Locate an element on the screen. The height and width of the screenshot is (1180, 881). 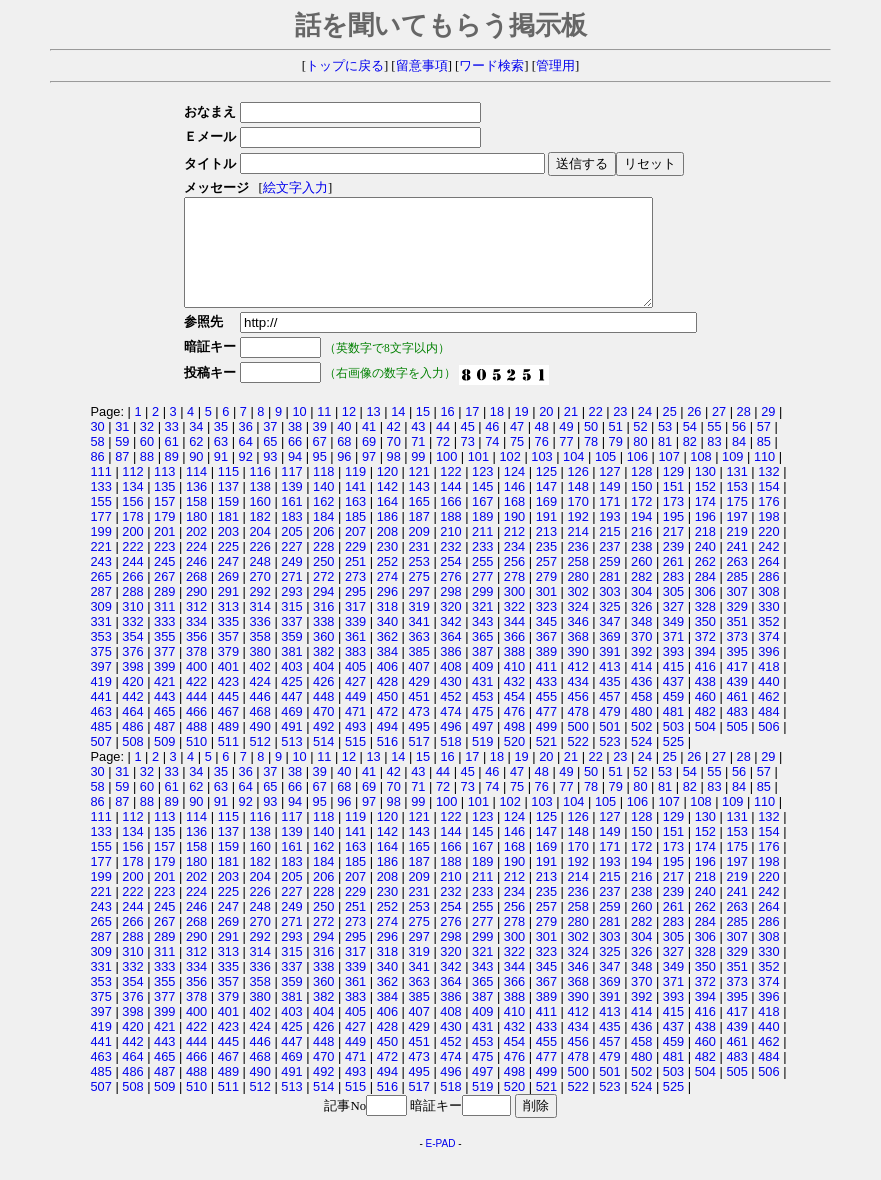
485 is located at coordinates (101, 747).